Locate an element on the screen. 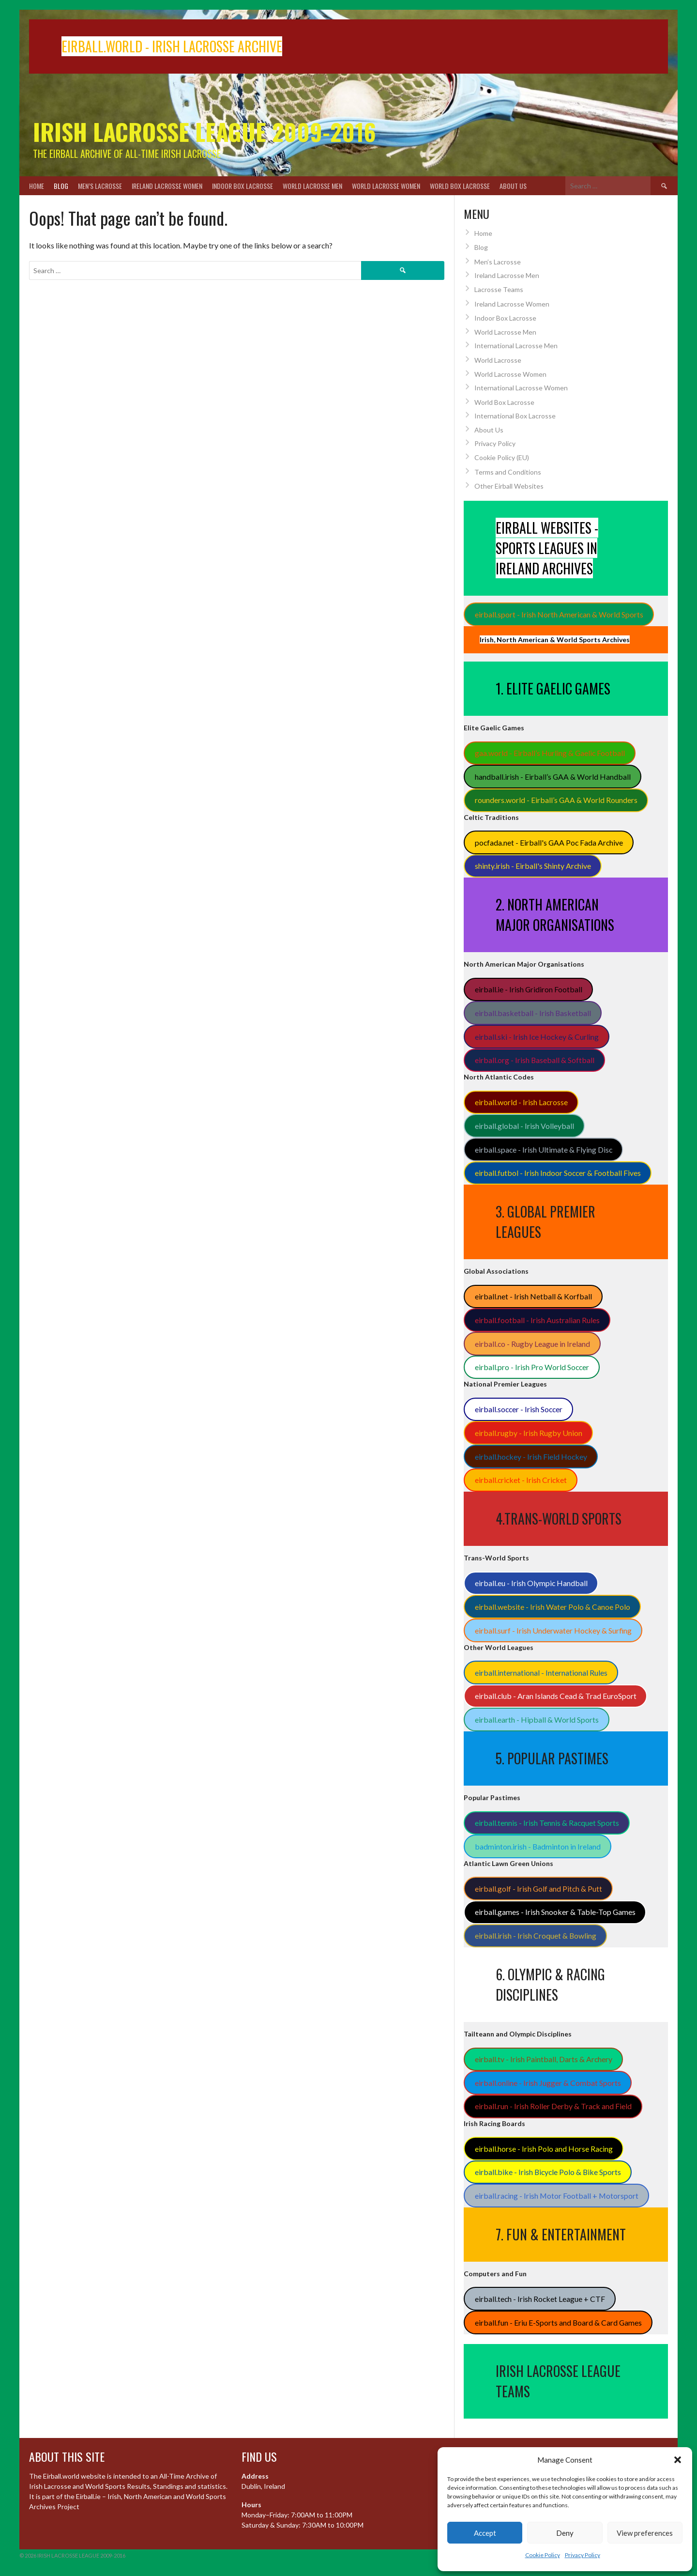  eirball.golf - Irish Golf and Pitch & Putt is located at coordinates (538, 1888).